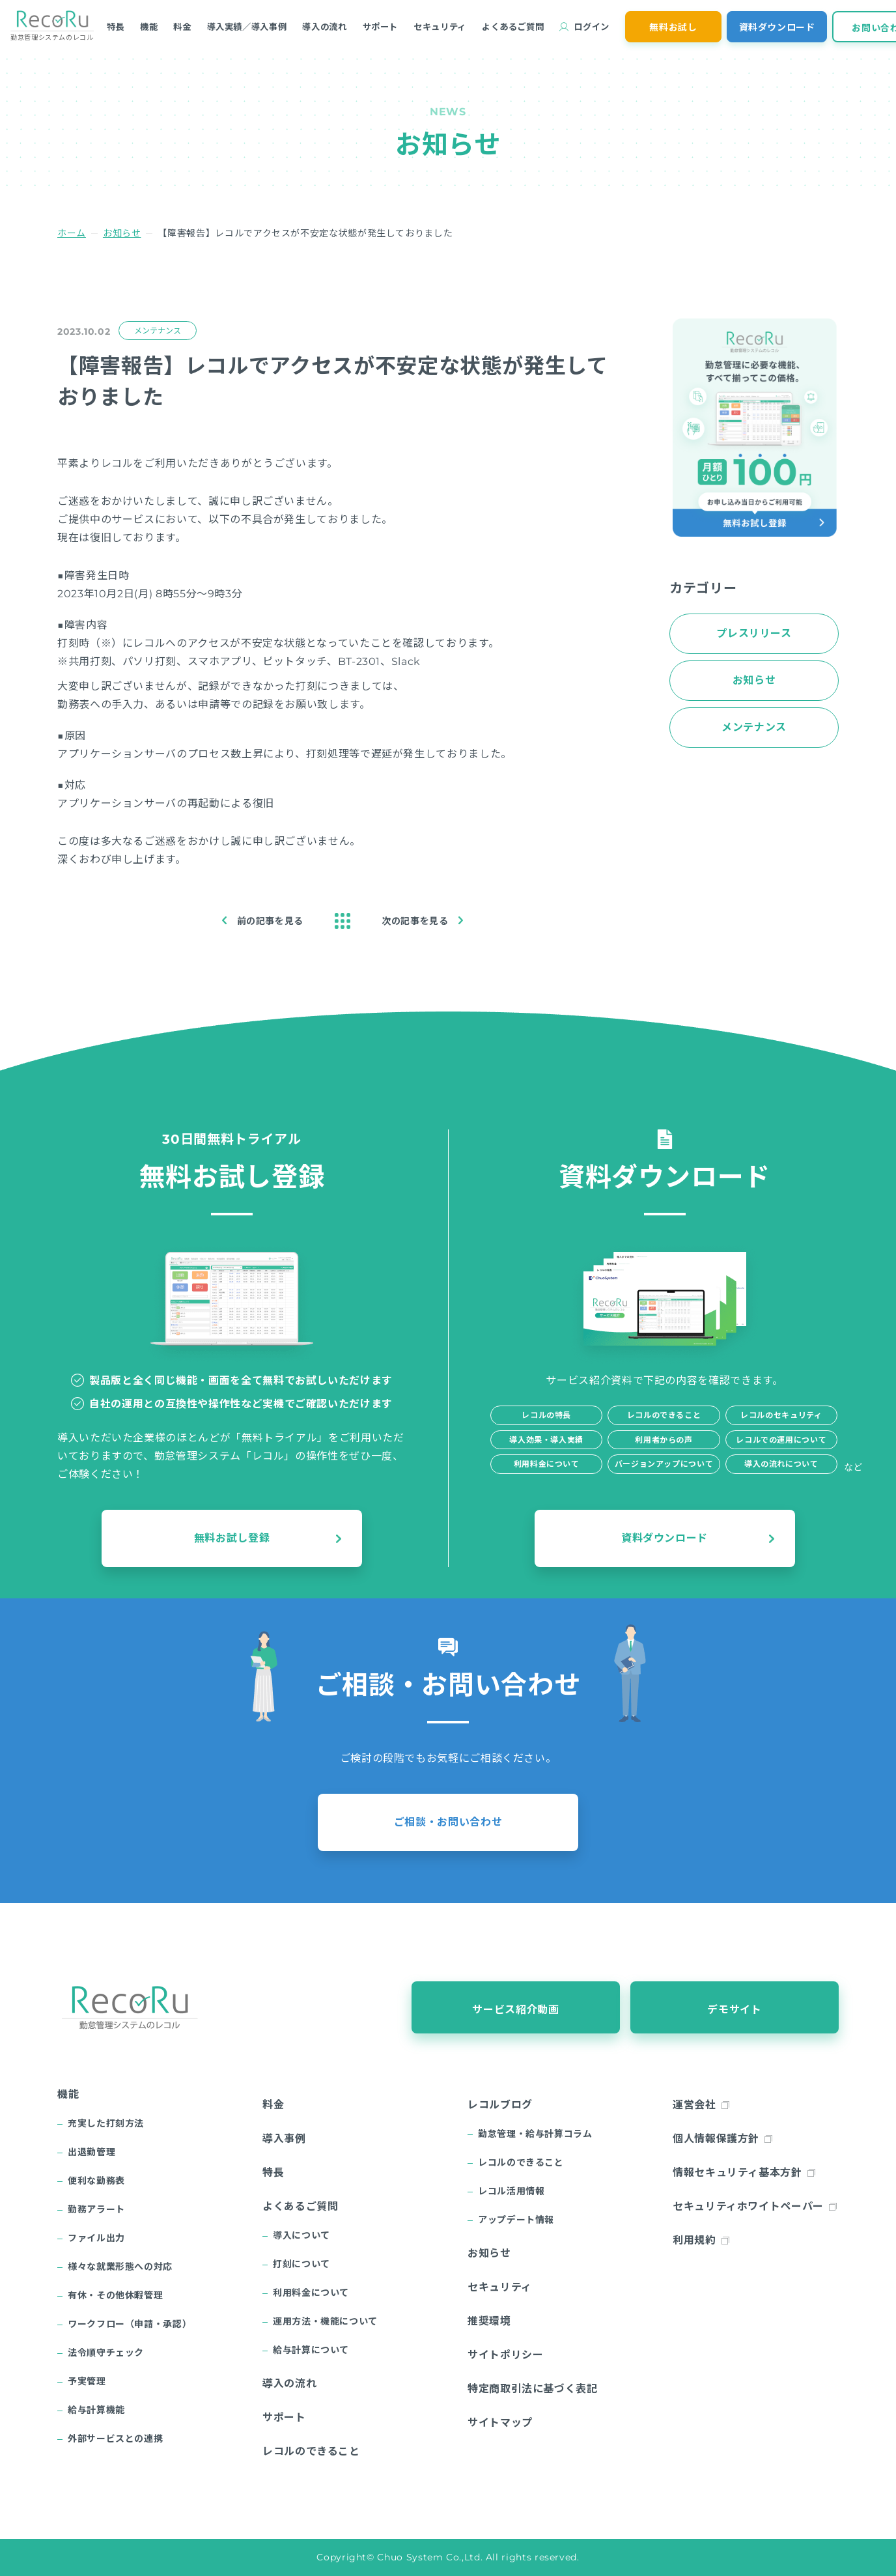 This screenshot has height=2576, width=896. I want to click on 機能, so click(149, 26).